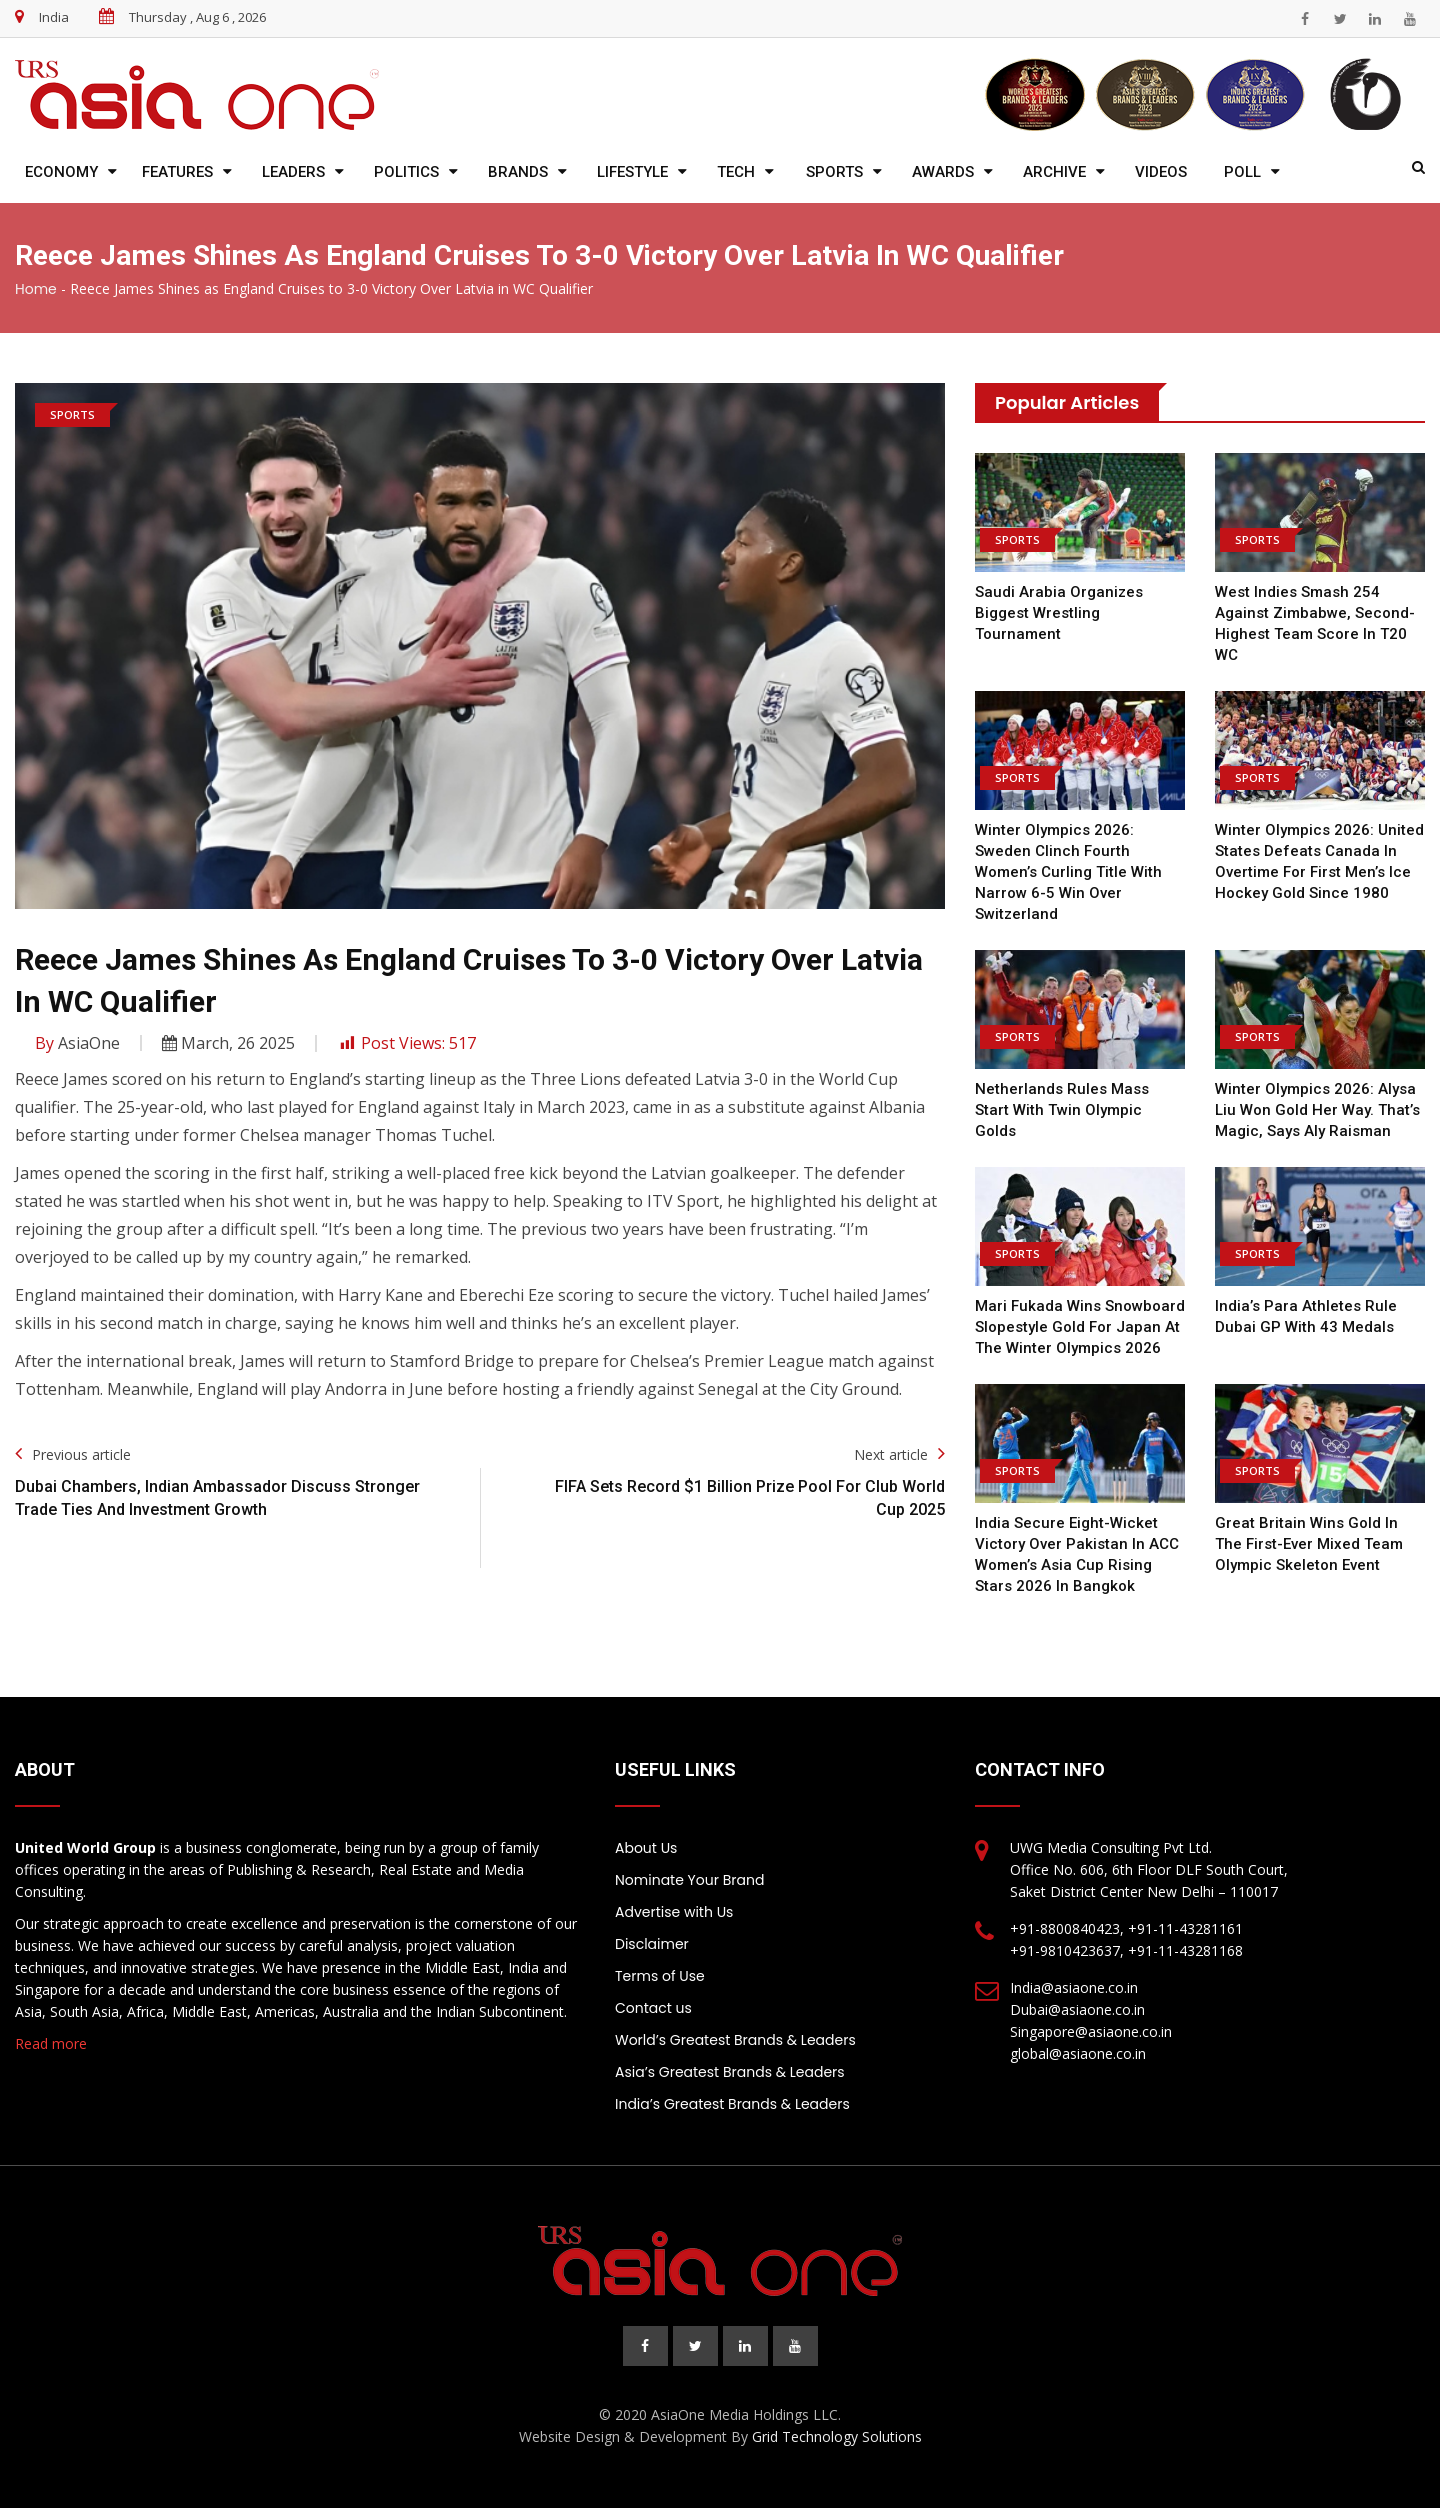  I want to click on Awards, so click(943, 172).